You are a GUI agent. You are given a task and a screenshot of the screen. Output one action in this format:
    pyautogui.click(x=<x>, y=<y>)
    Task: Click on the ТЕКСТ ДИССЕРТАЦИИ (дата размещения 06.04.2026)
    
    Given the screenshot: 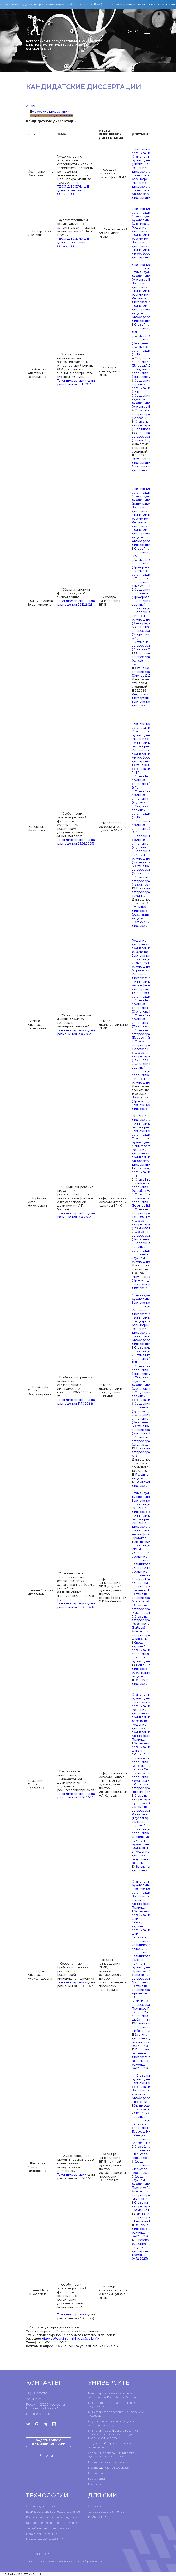 What is the action you would take?
    pyautogui.click(x=73, y=190)
    